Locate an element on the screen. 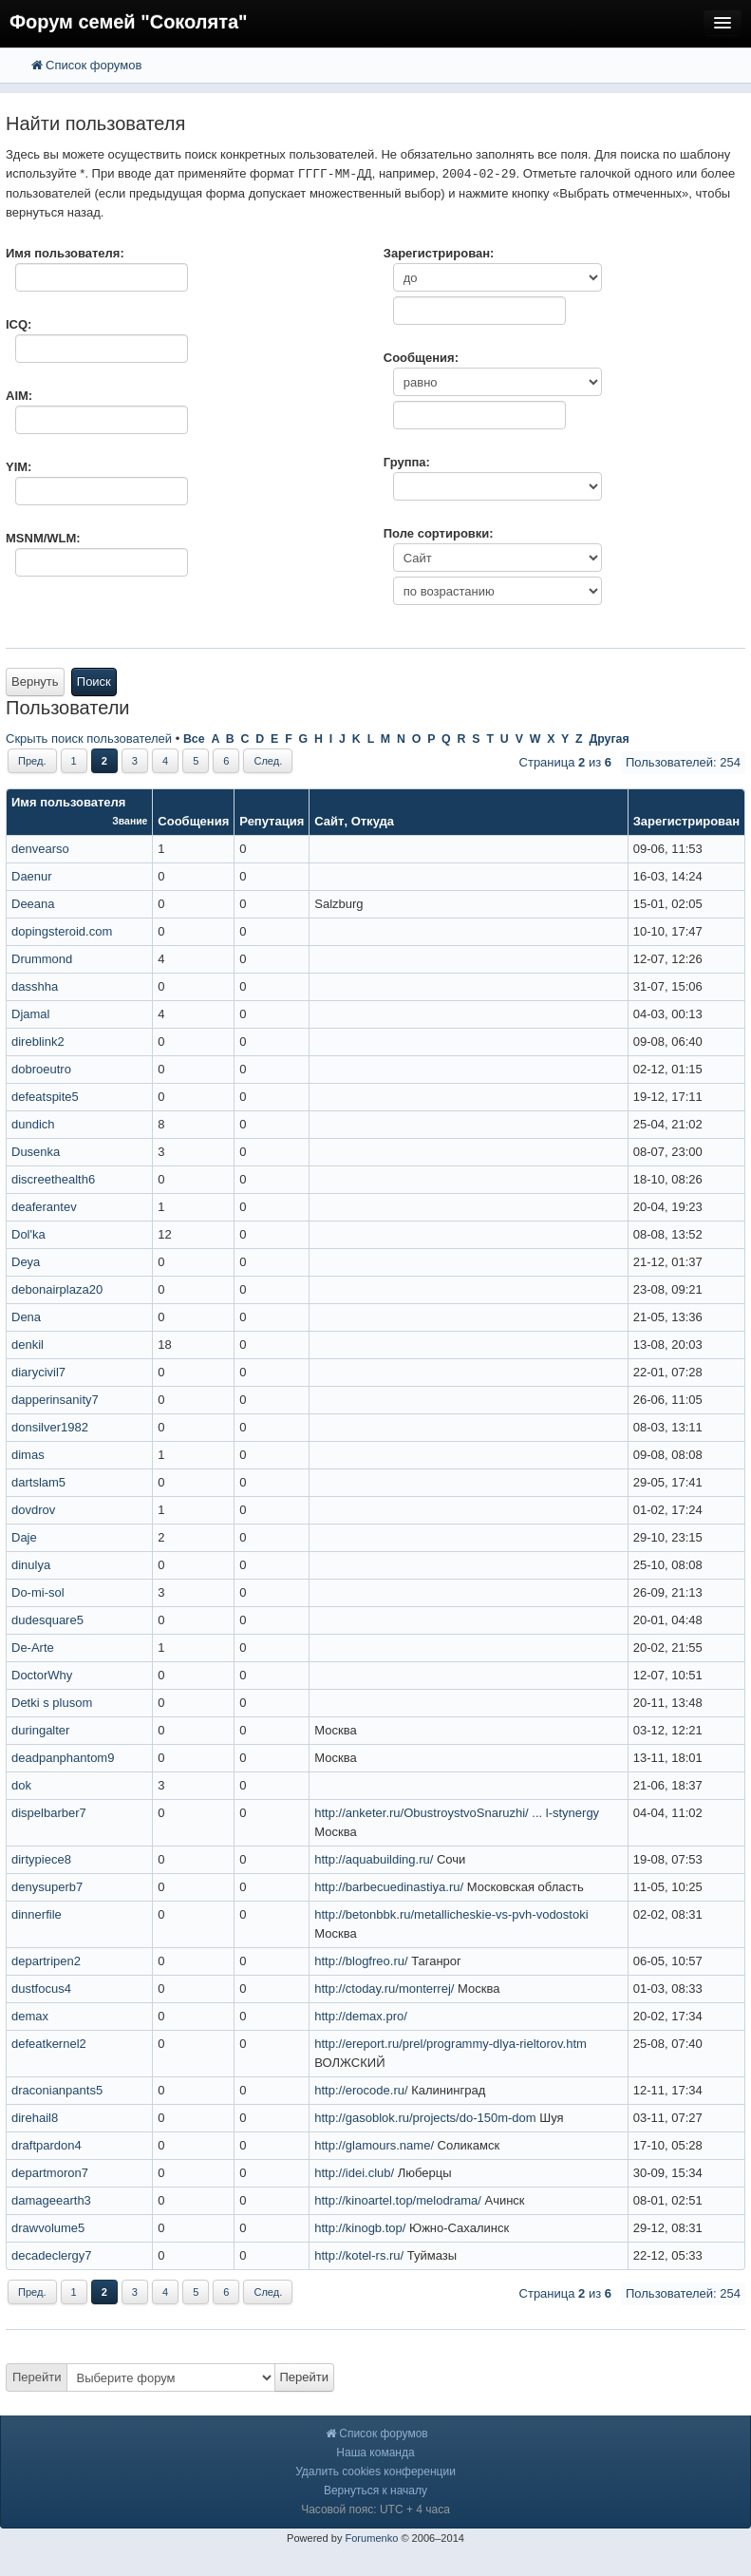 This screenshot has height=2576, width=751. dimas is located at coordinates (28, 1455).